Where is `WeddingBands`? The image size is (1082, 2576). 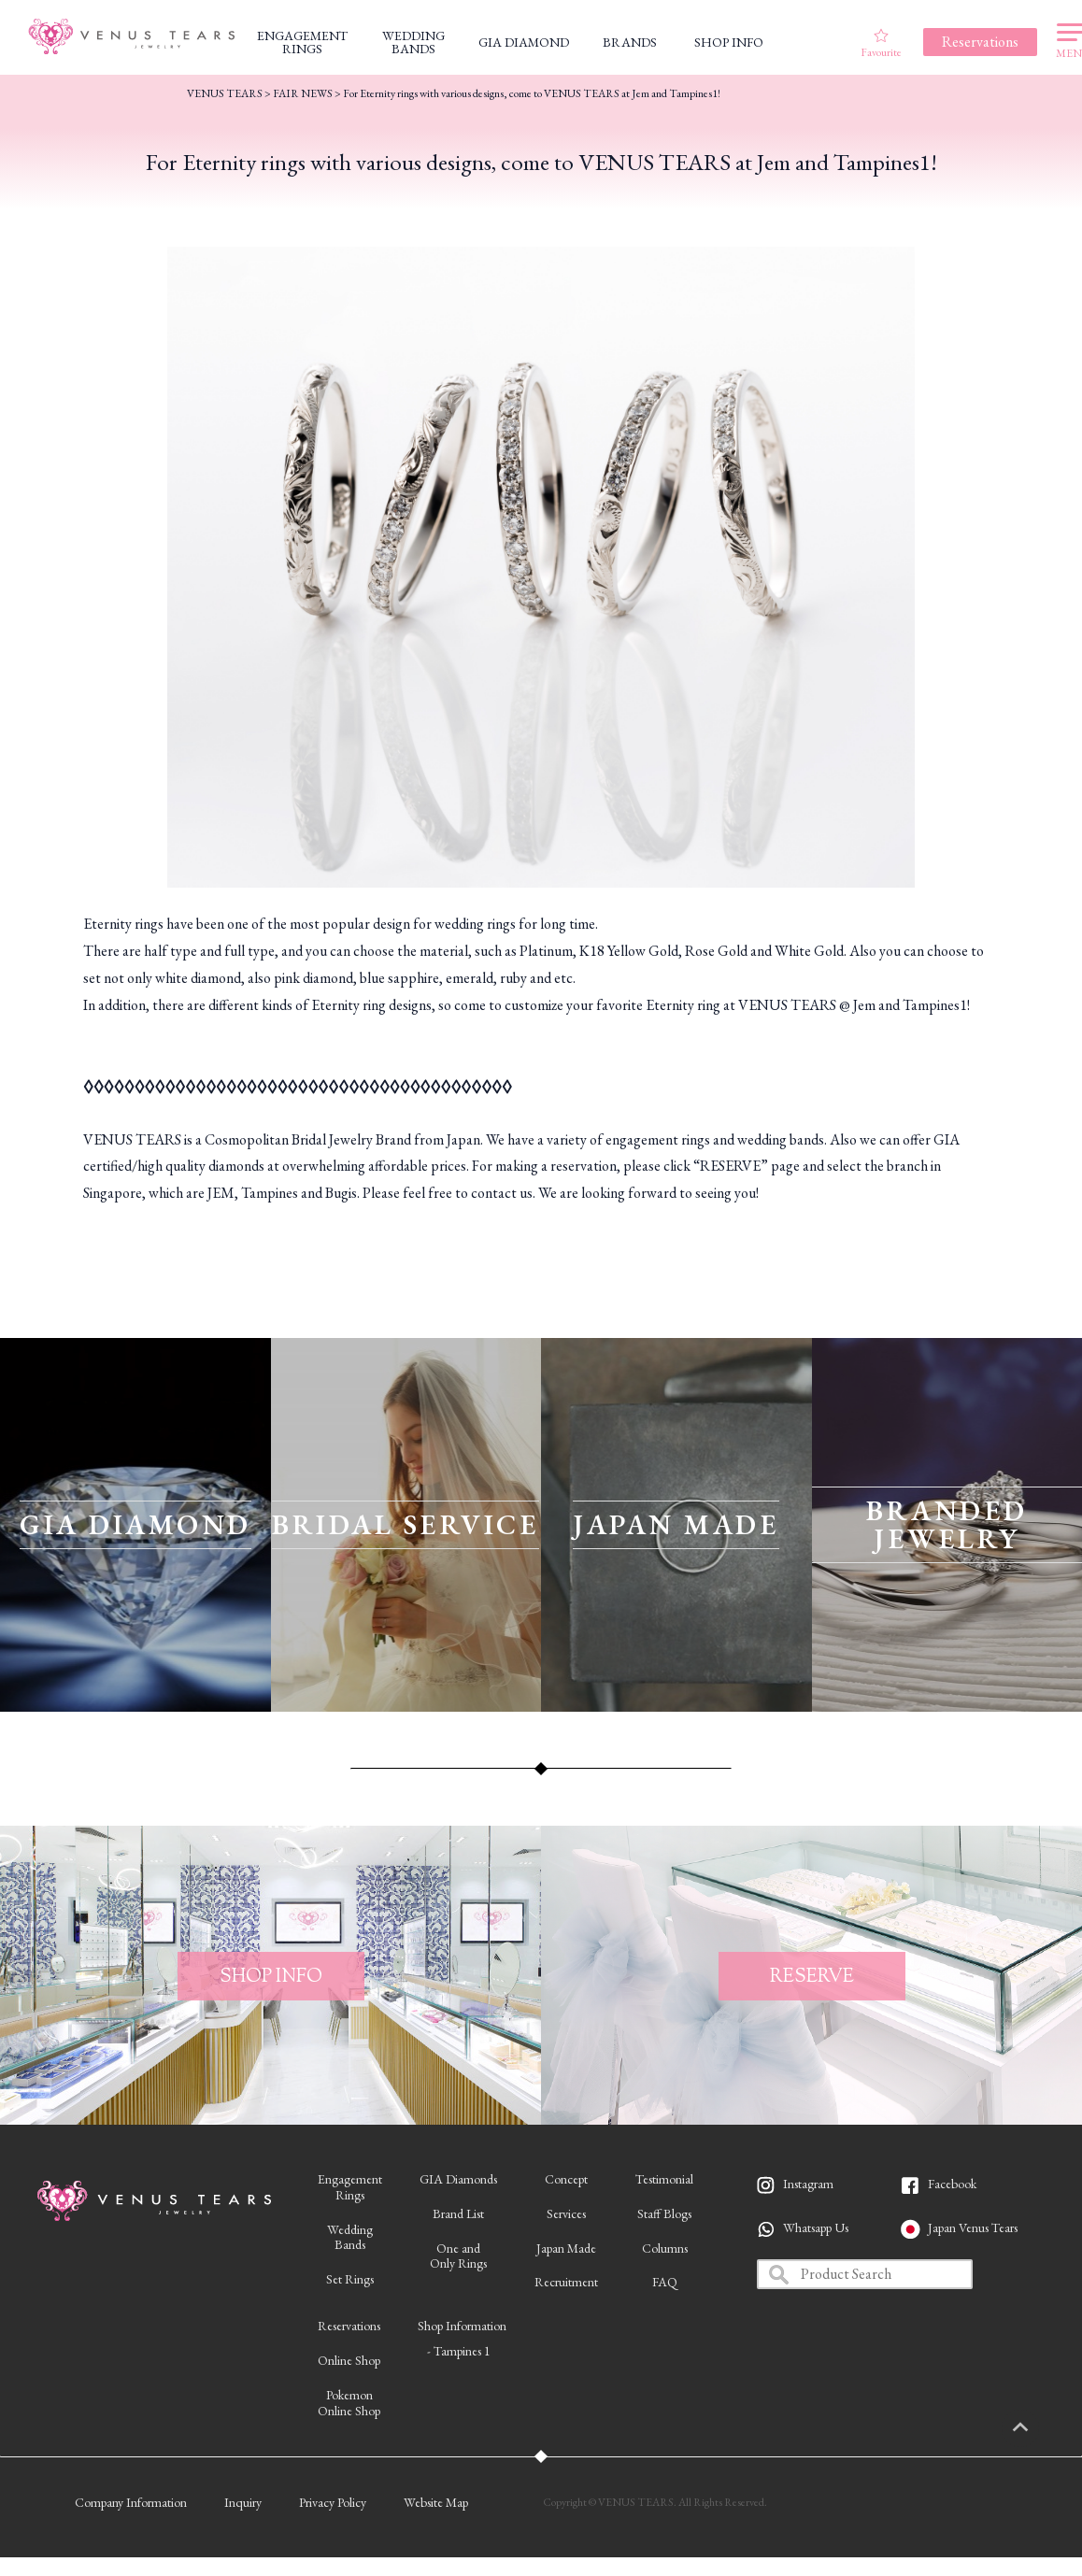 WeddingBands is located at coordinates (350, 2237).